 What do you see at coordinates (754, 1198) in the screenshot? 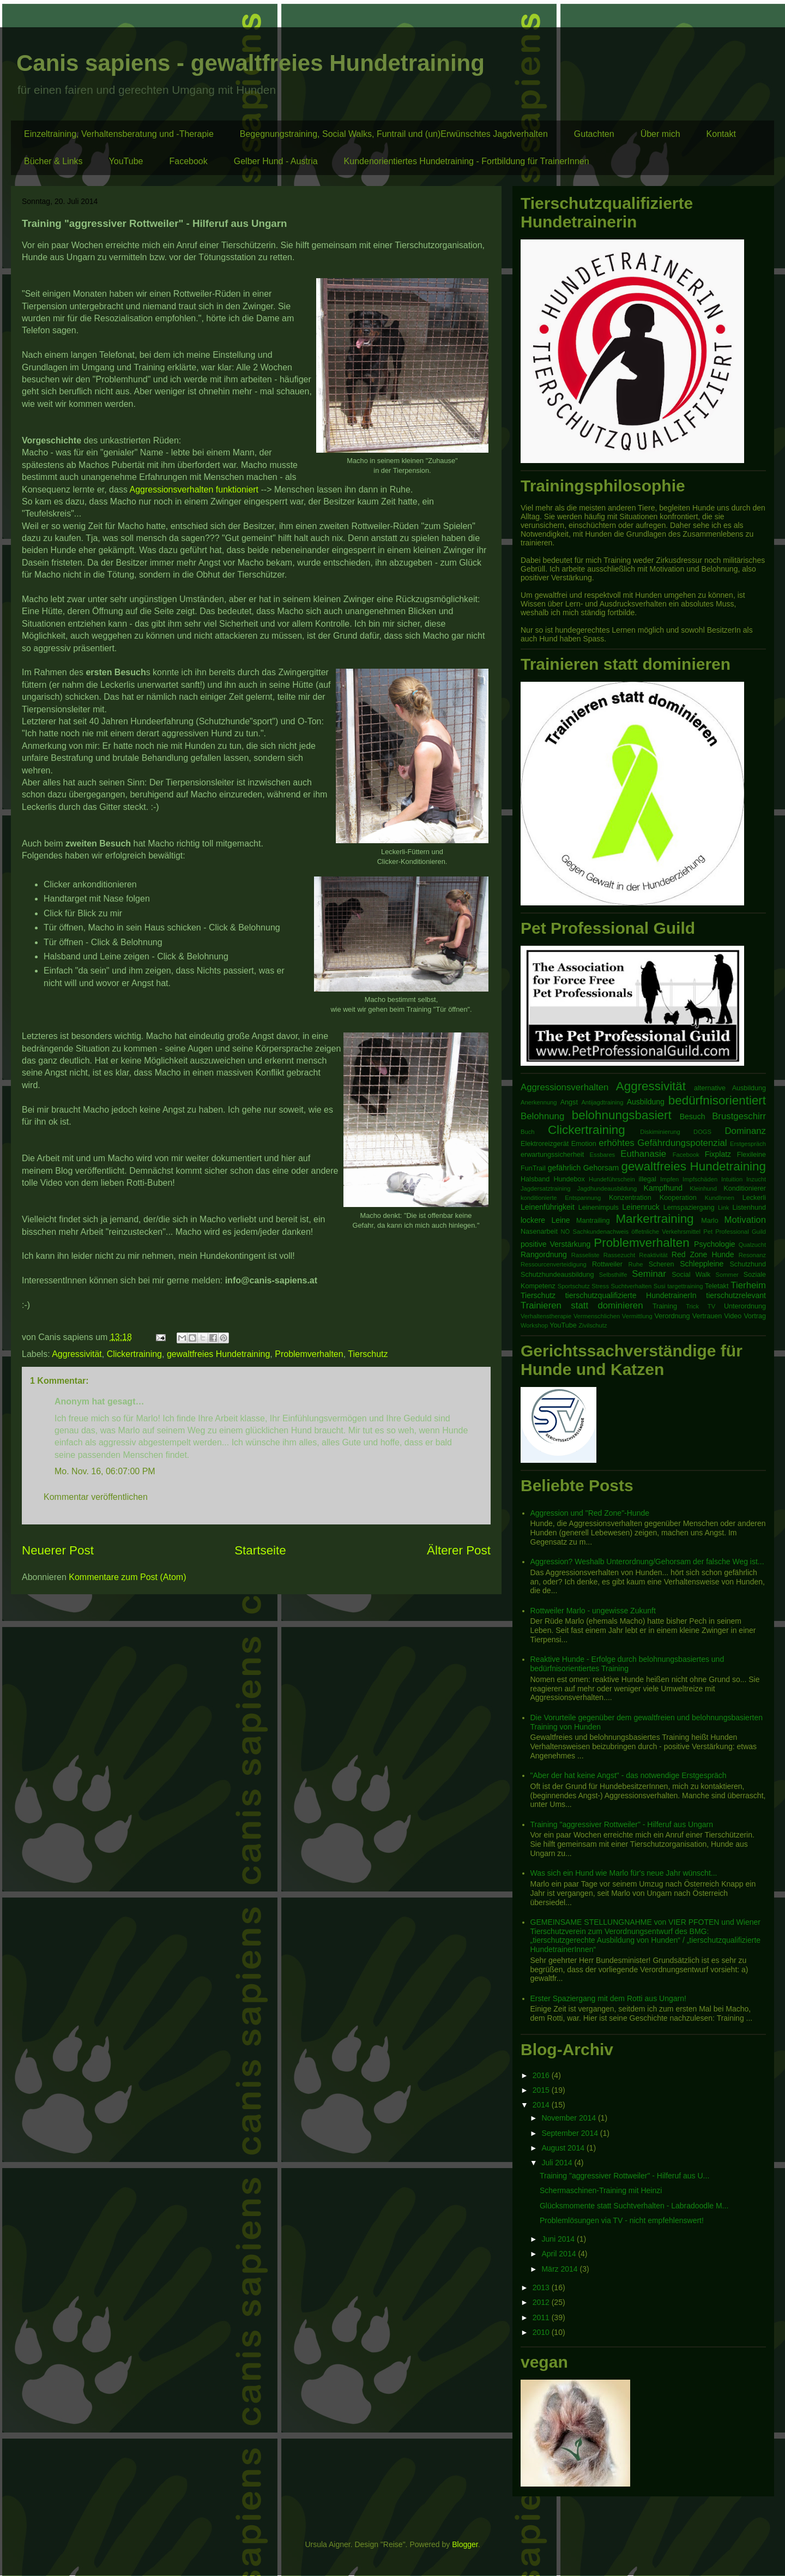
I see `Leckerli` at bounding box center [754, 1198].